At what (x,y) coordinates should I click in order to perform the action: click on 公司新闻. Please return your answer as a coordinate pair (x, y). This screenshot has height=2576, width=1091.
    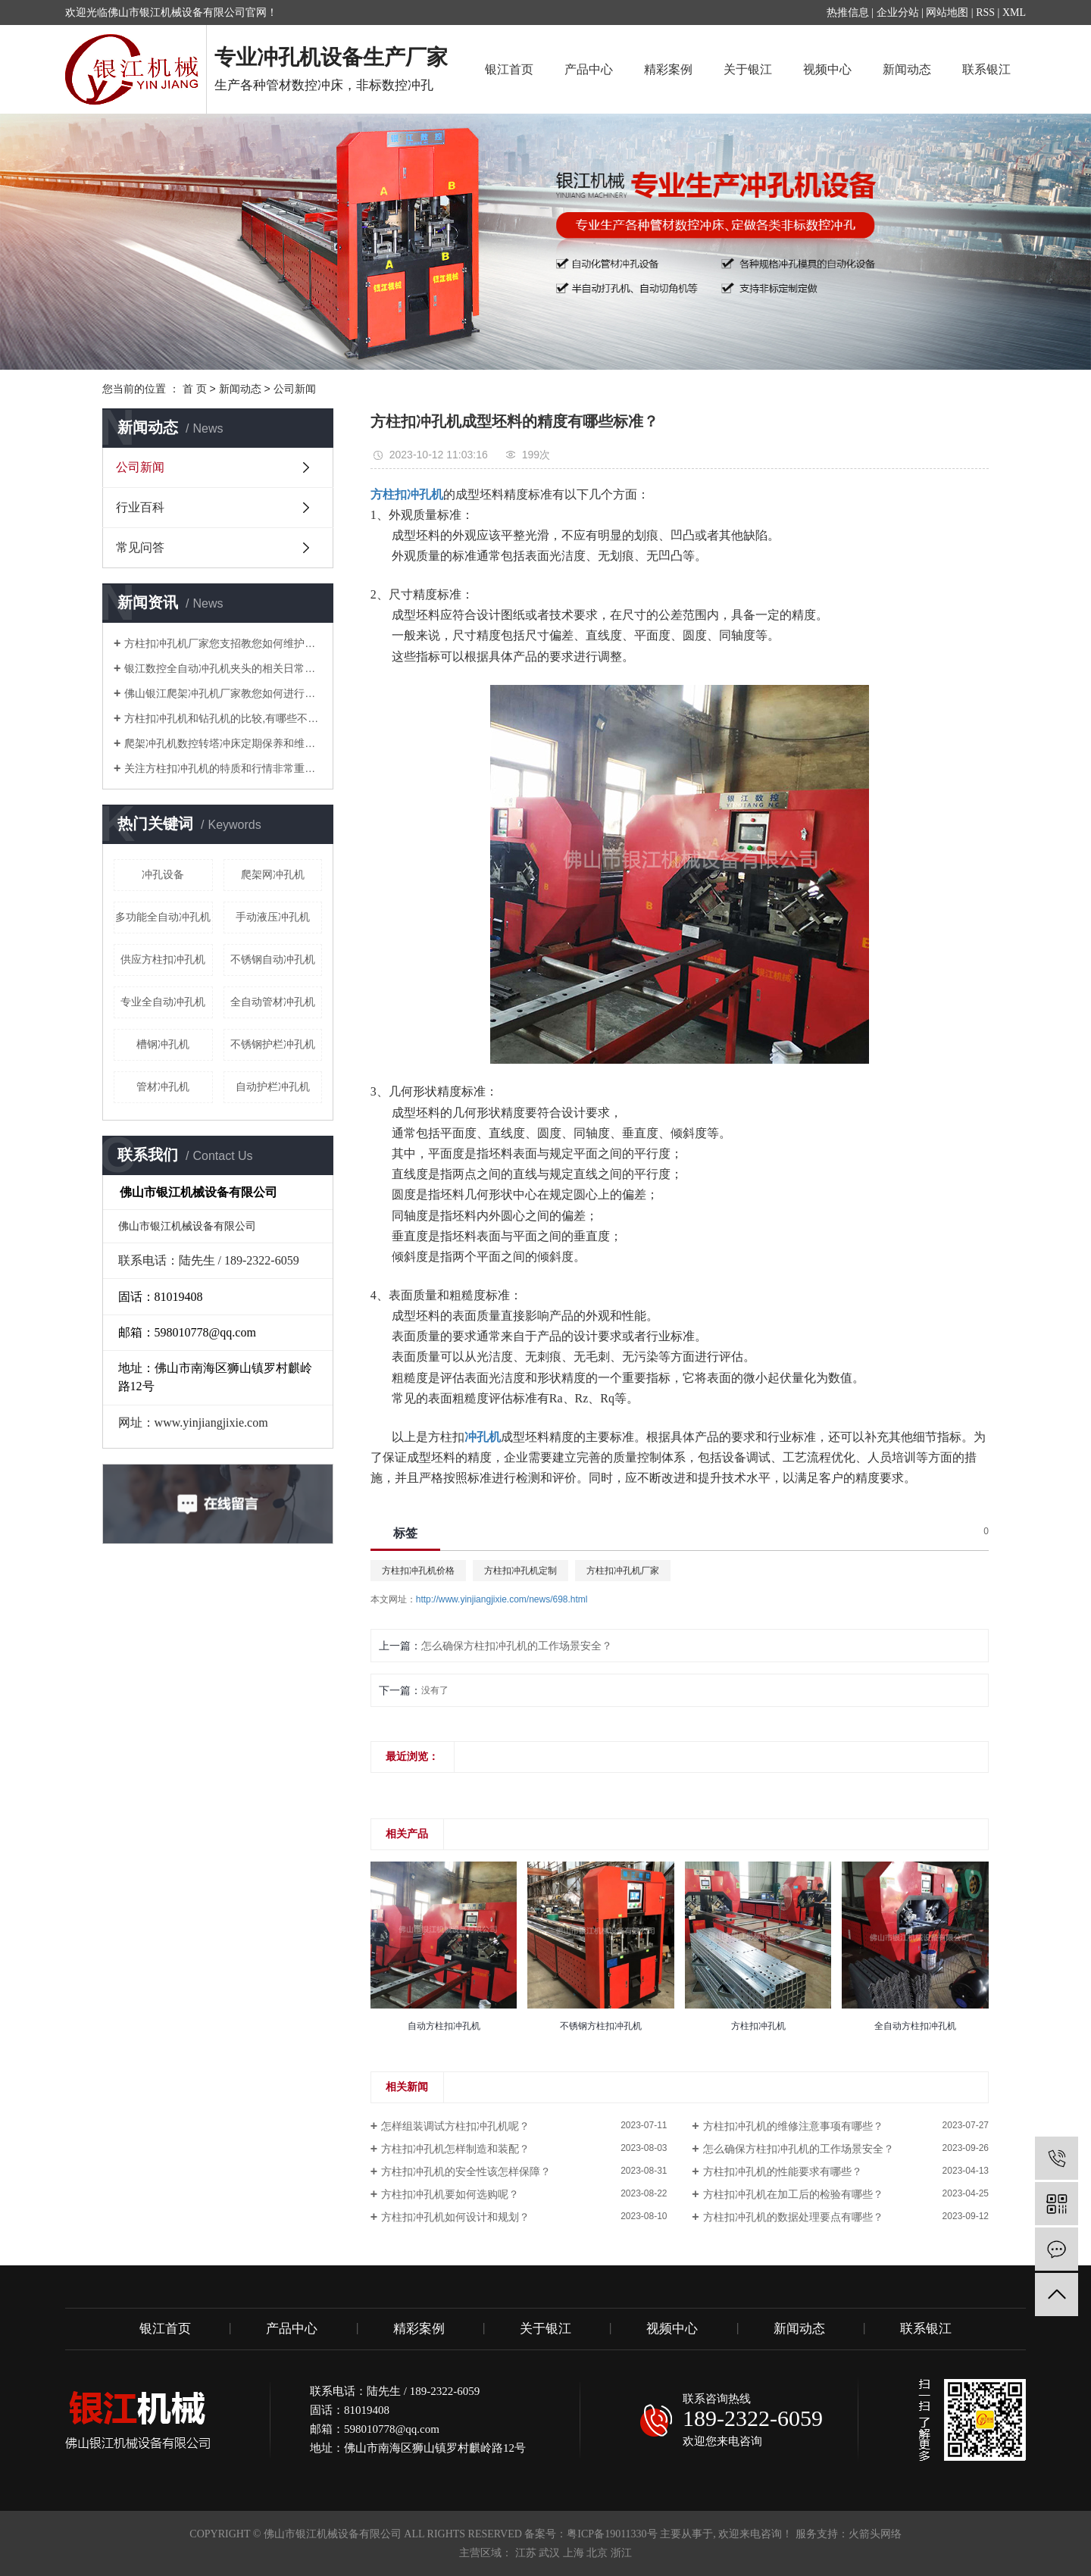
    Looking at the image, I should click on (295, 389).